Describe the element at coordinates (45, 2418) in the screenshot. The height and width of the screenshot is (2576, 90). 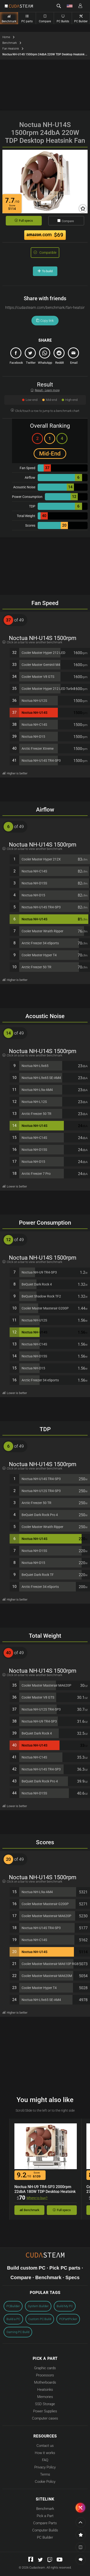
I see `Computer cases` at that location.